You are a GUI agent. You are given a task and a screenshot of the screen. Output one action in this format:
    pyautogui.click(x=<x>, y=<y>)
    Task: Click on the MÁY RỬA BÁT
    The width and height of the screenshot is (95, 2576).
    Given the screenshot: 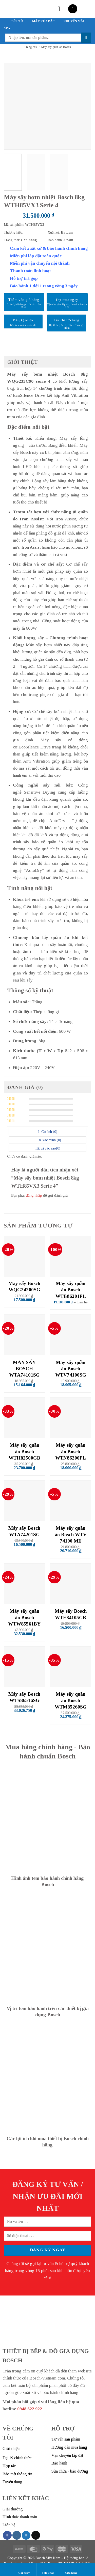 What is the action you would take?
    pyautogui.click(x=43, y=21)
    